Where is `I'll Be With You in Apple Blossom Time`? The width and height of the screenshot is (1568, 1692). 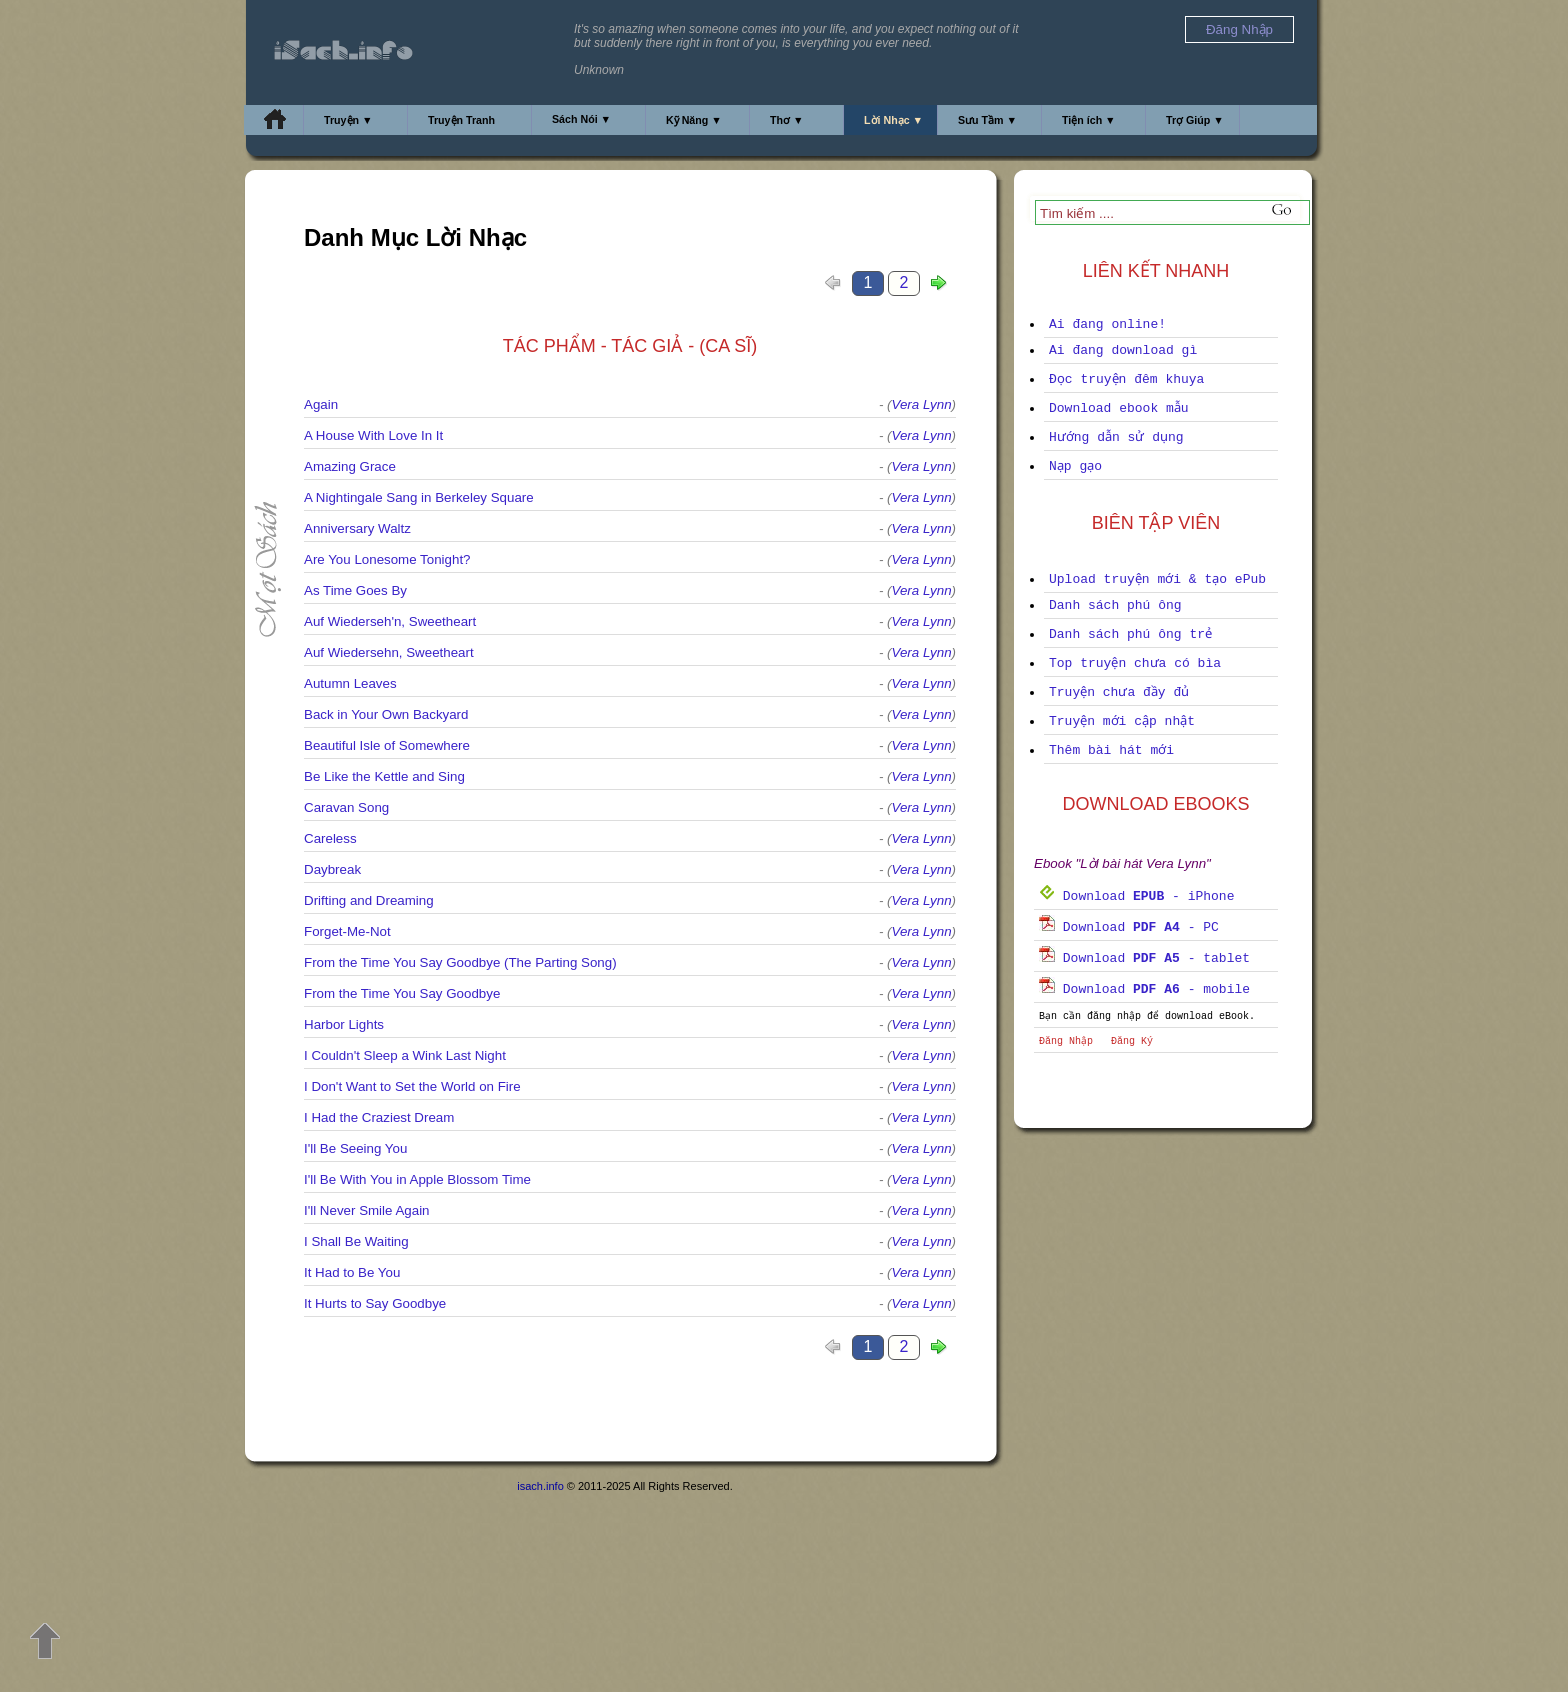 I'll Be With You in Apple Blossom Time is located at coordinates (417, 1179).